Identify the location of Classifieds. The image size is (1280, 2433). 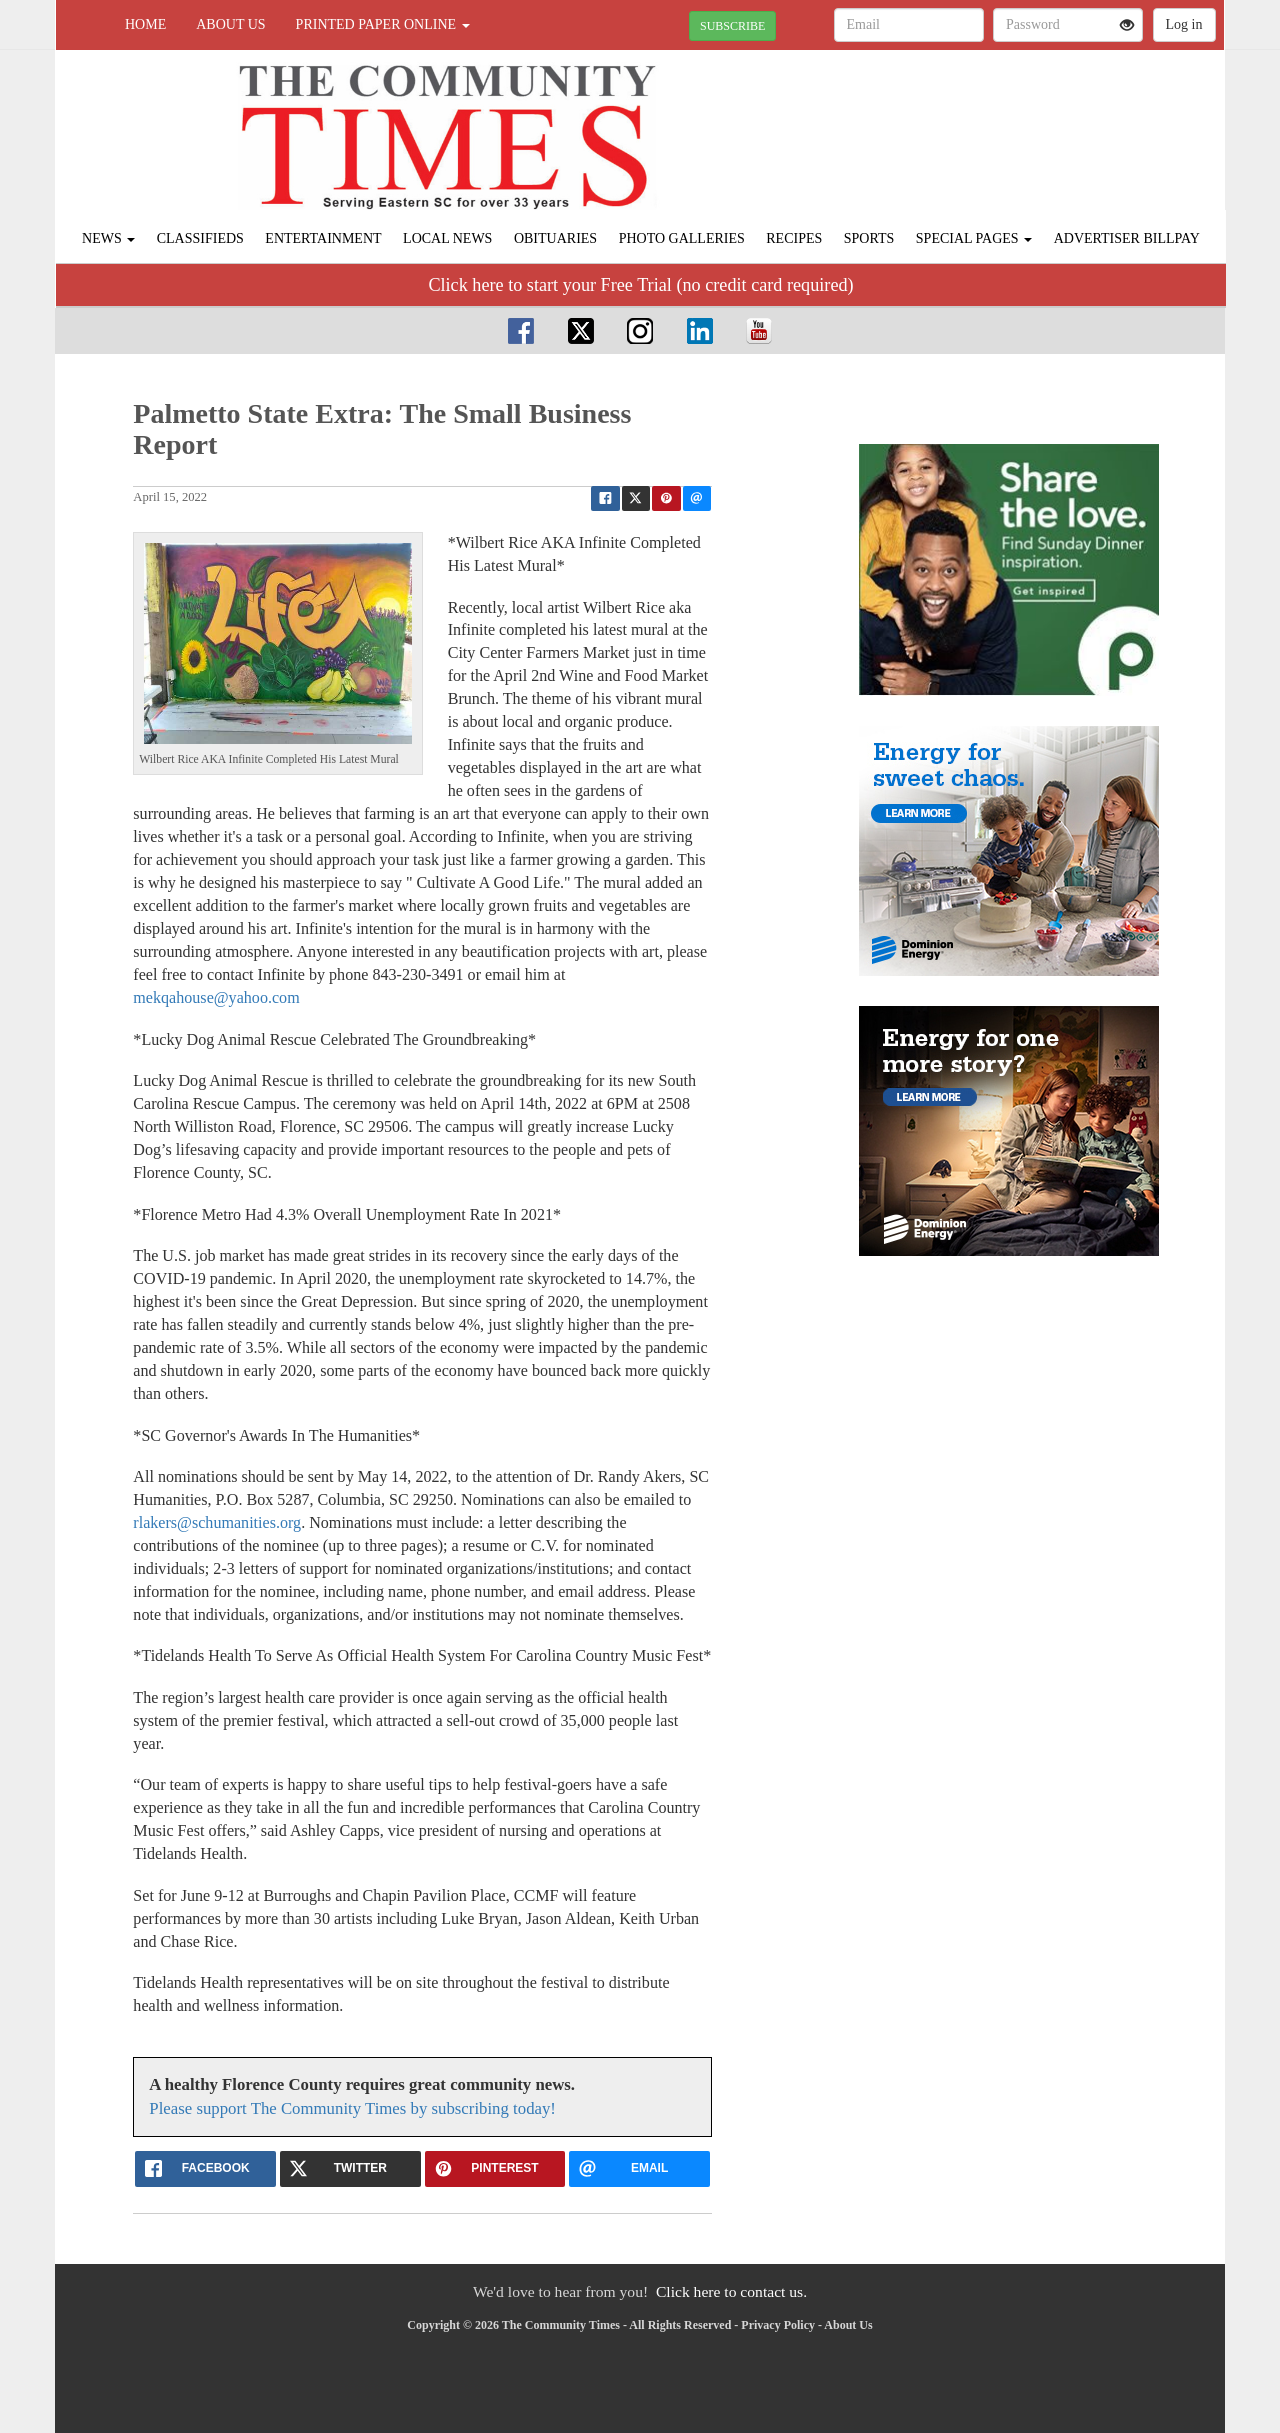
(200, 238).